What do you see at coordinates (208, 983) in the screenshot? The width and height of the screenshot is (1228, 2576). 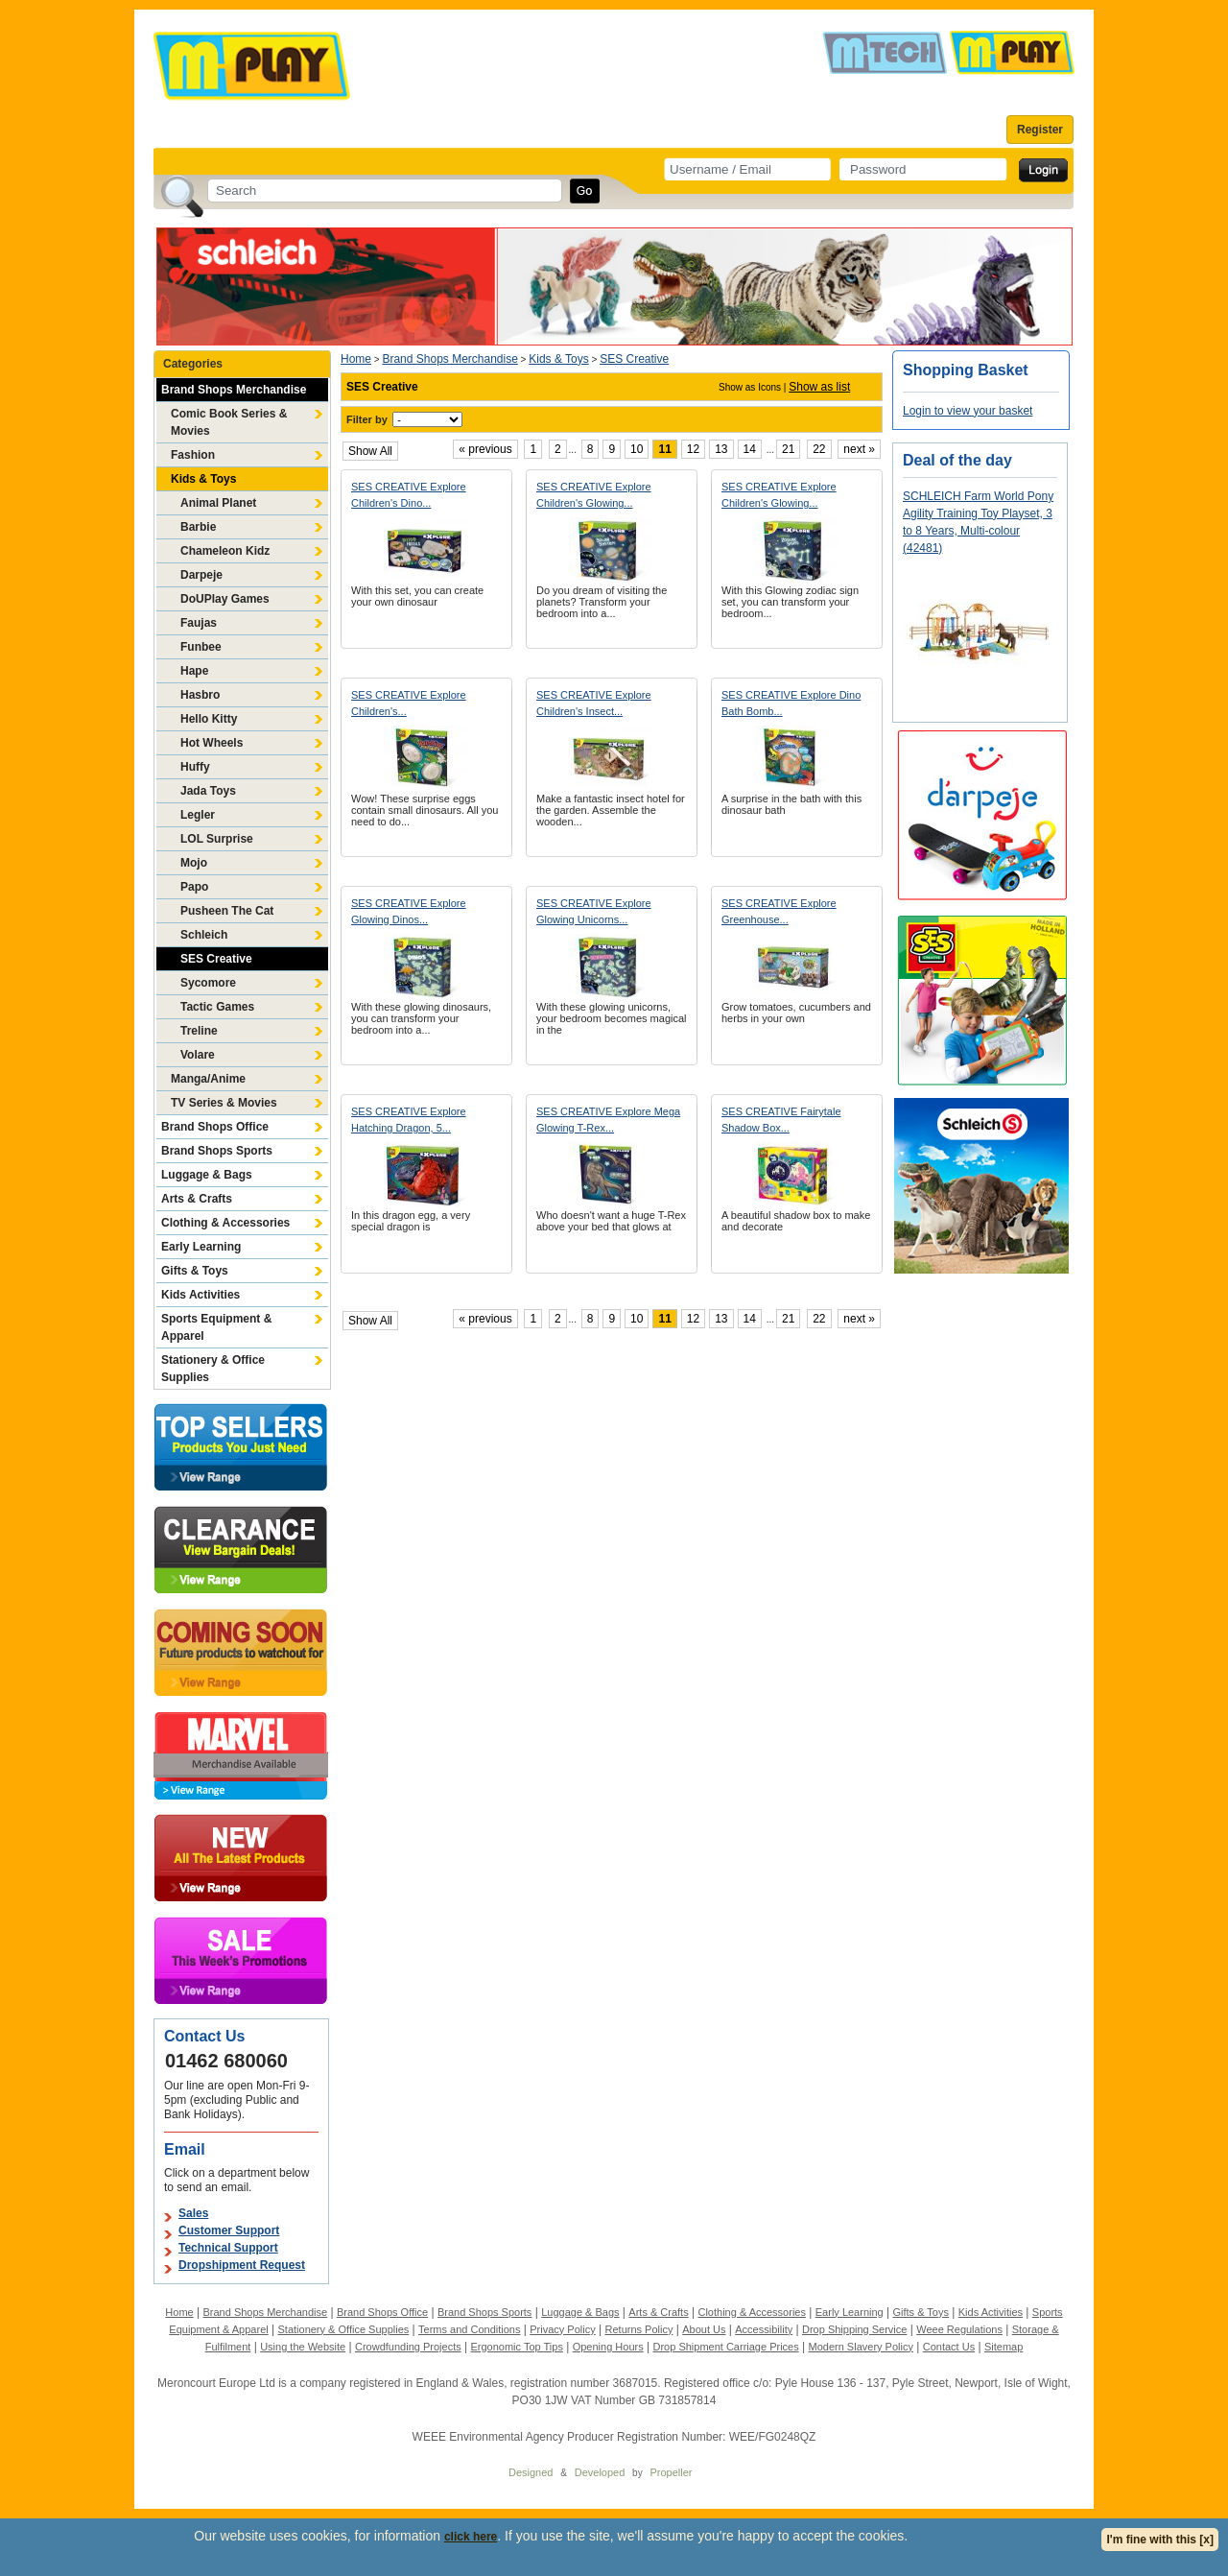 I see `Sycomore` at bounding box center [208, 983].